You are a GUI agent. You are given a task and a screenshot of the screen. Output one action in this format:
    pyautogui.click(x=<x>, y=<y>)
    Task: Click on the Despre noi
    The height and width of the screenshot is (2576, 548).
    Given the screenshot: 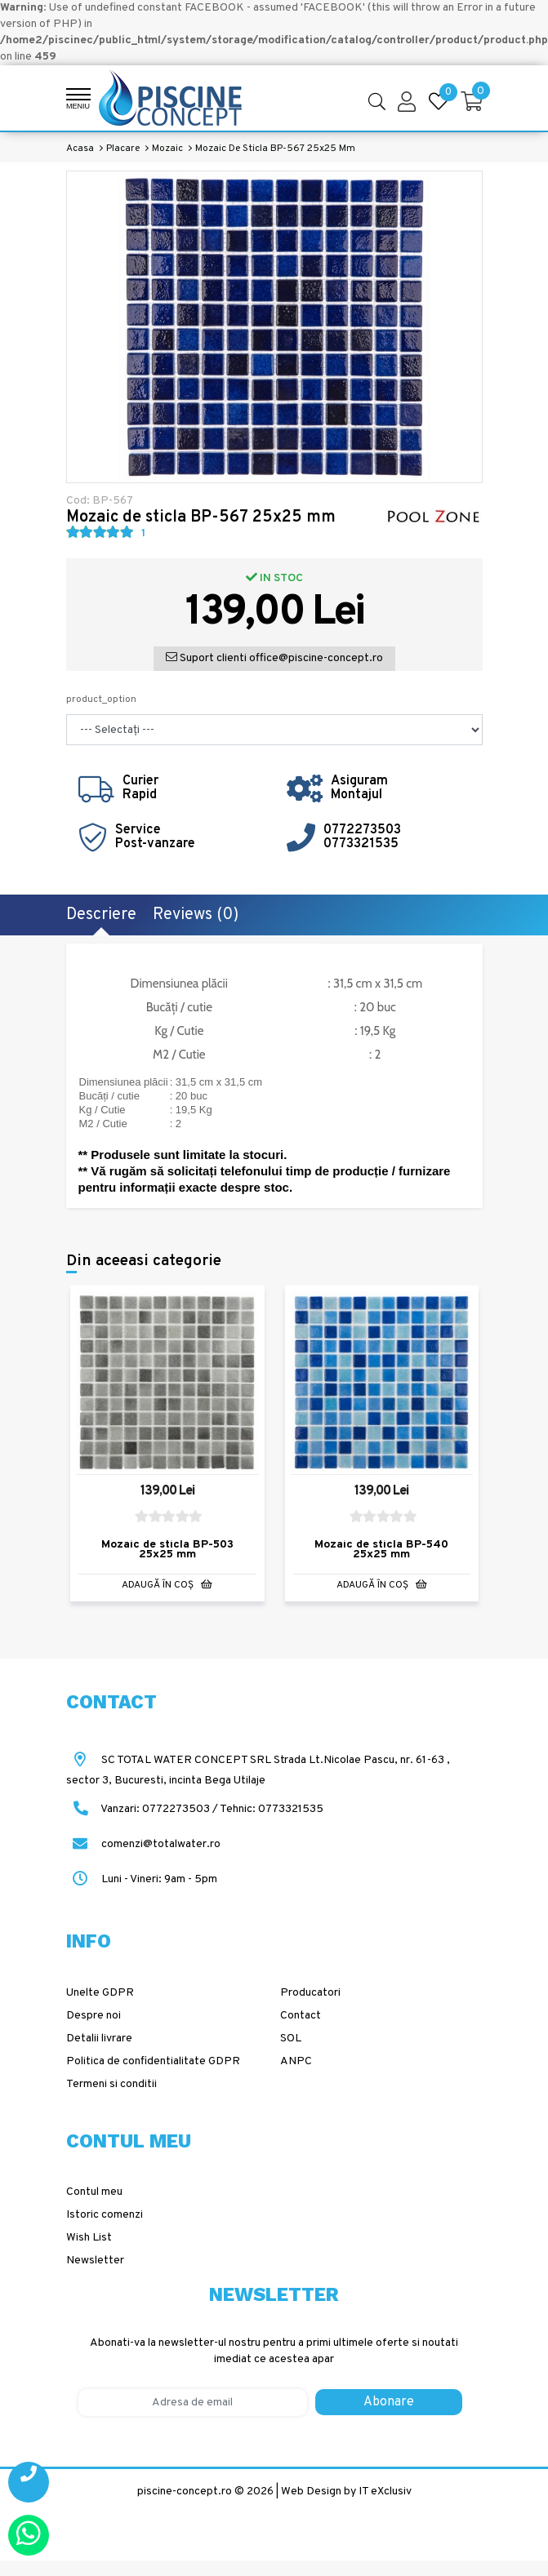 What is the action you would take?
    pyautogui.click(x=93, y=2016)
    